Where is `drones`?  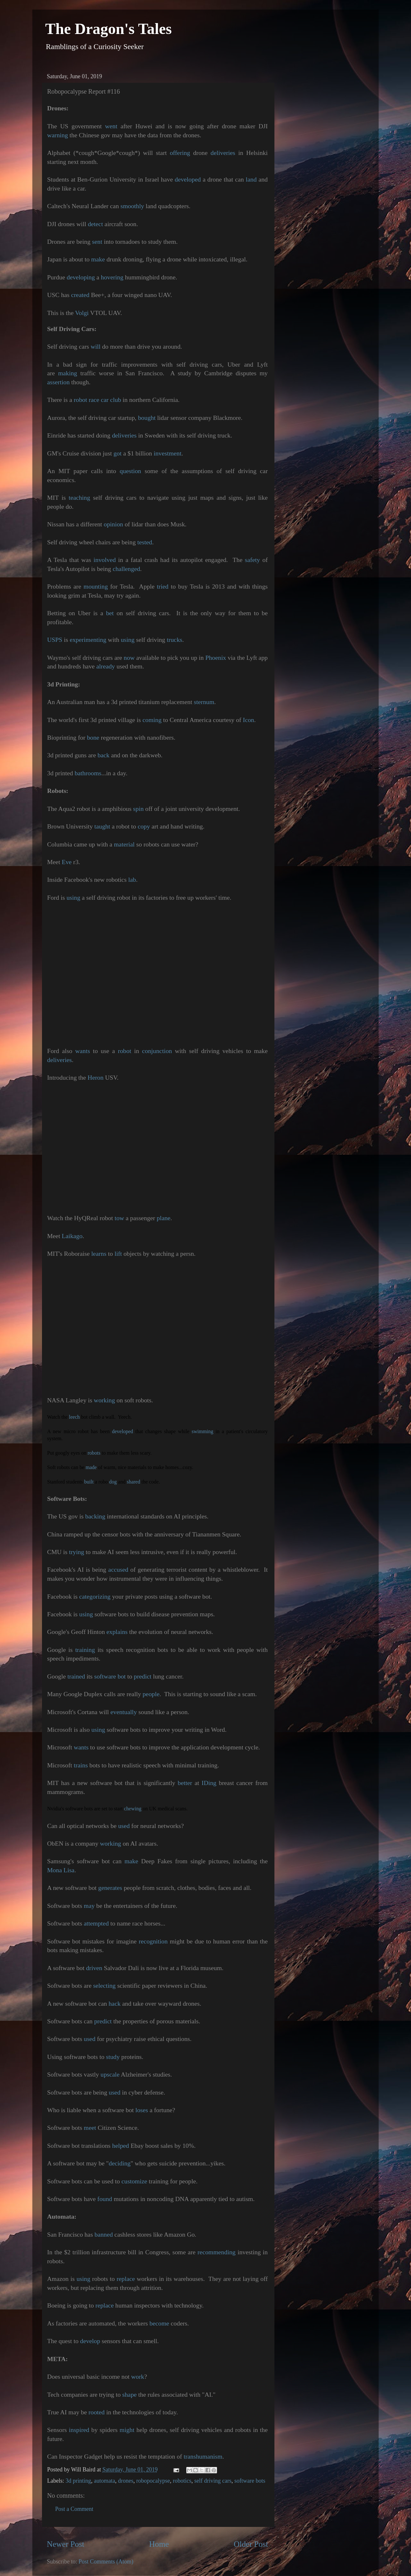 drones is located at coordinates (125, 2481).